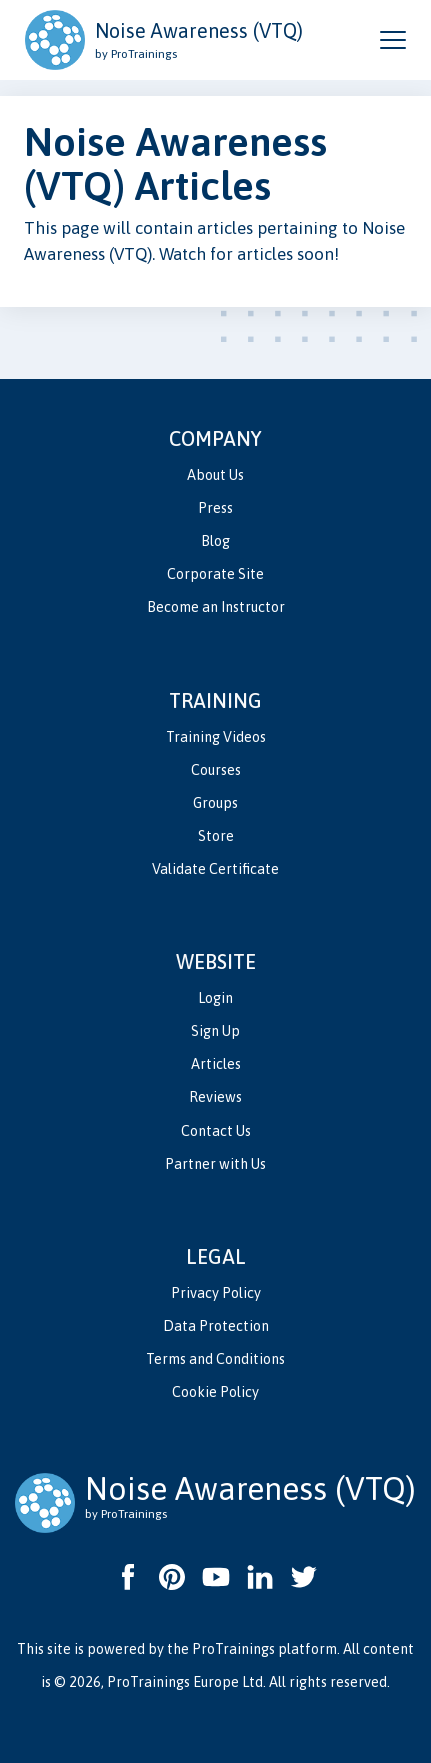  I want to click on ProTrainings, so click(233, 1649).